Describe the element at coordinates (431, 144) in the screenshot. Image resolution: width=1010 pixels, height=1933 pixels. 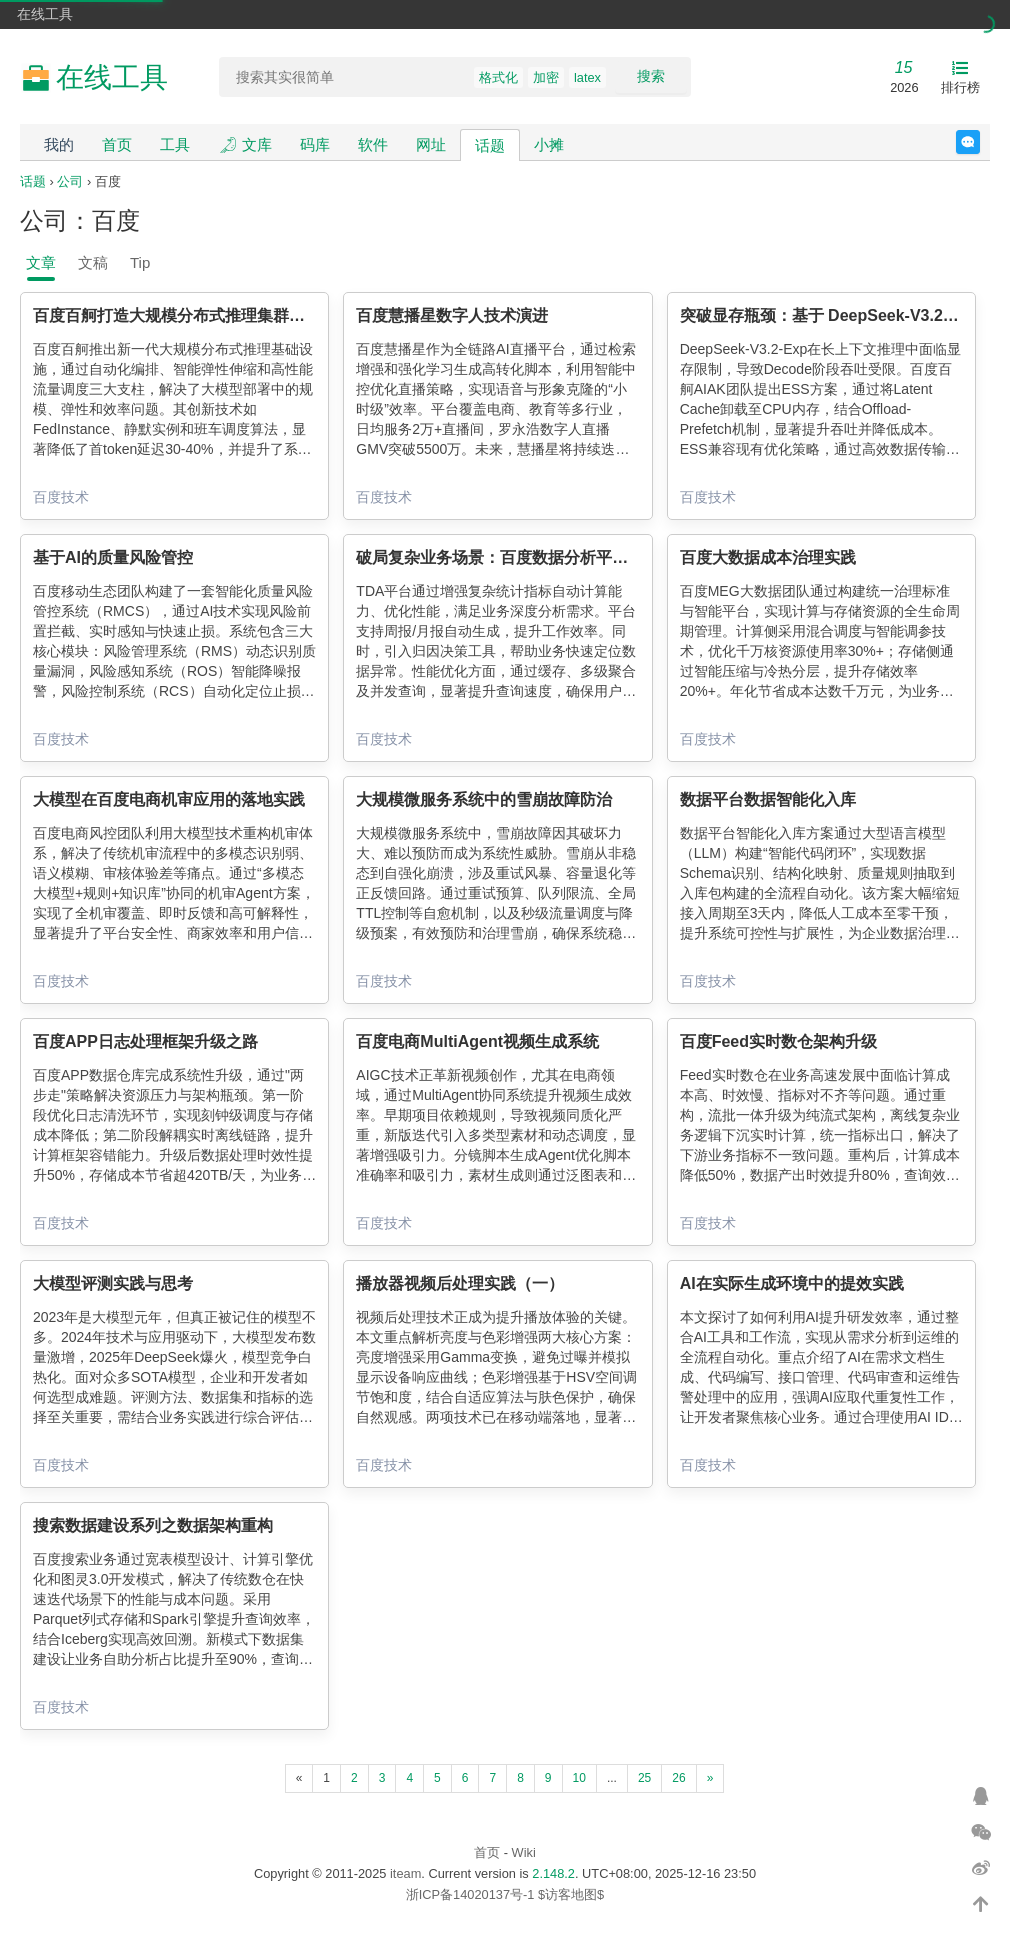
I see `网址` at that location.